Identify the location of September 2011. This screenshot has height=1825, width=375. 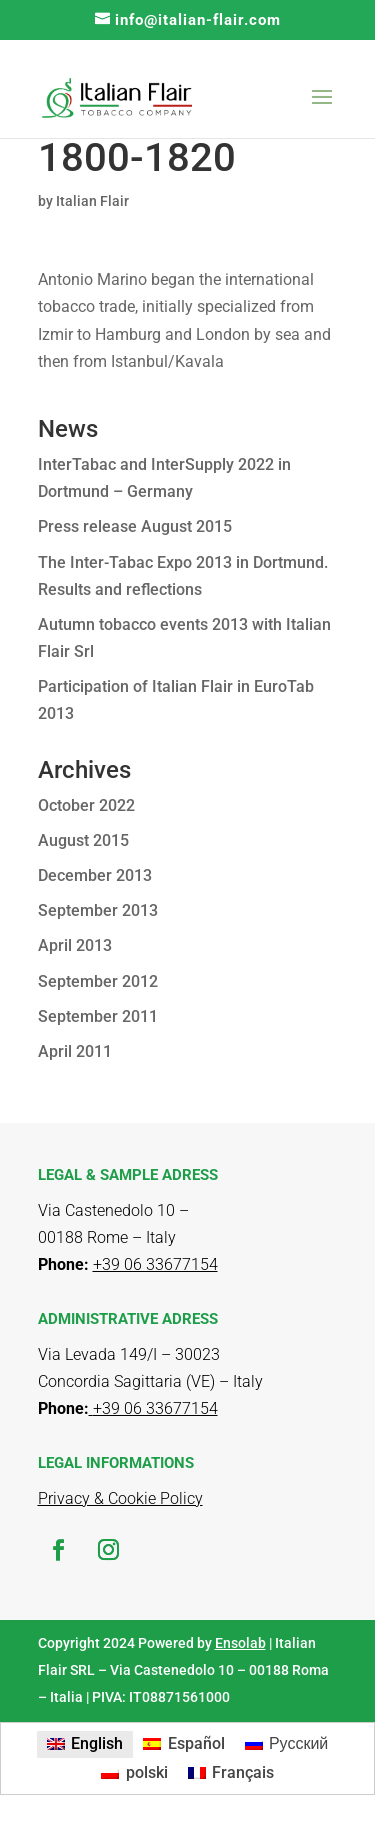
(98, 1016).